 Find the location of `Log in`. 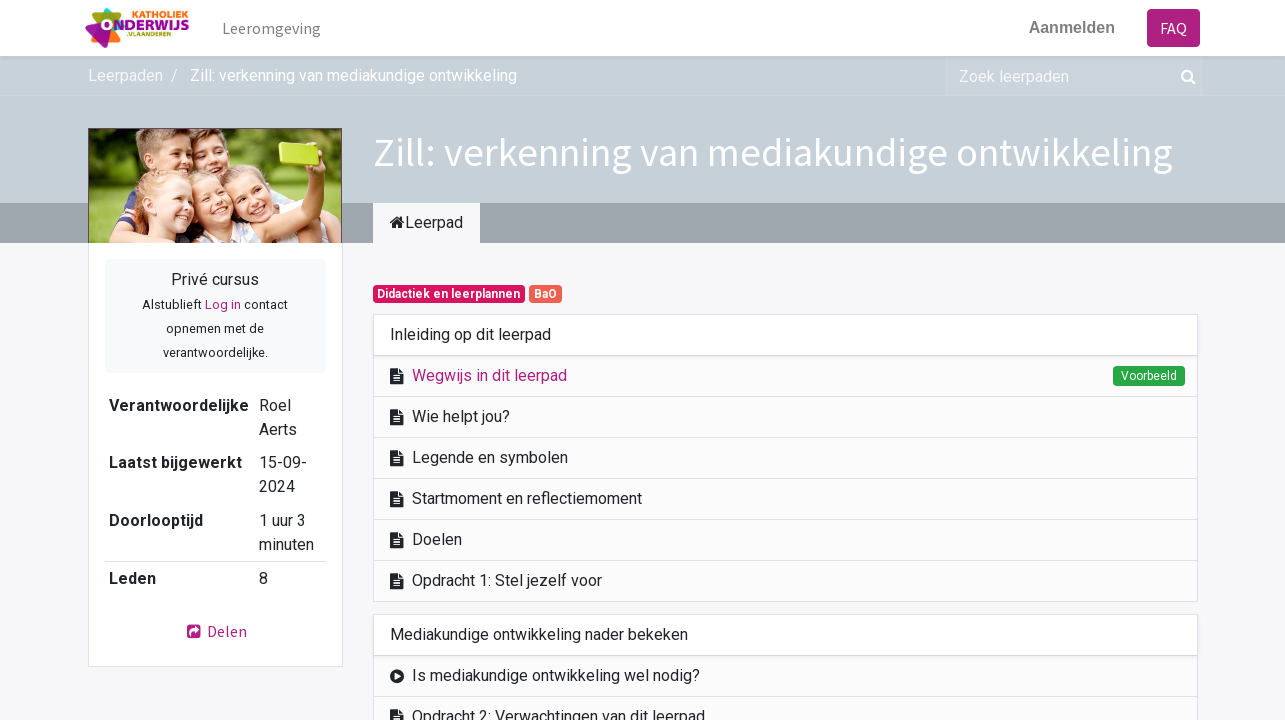

Log in is located at coordinates (223, 304).